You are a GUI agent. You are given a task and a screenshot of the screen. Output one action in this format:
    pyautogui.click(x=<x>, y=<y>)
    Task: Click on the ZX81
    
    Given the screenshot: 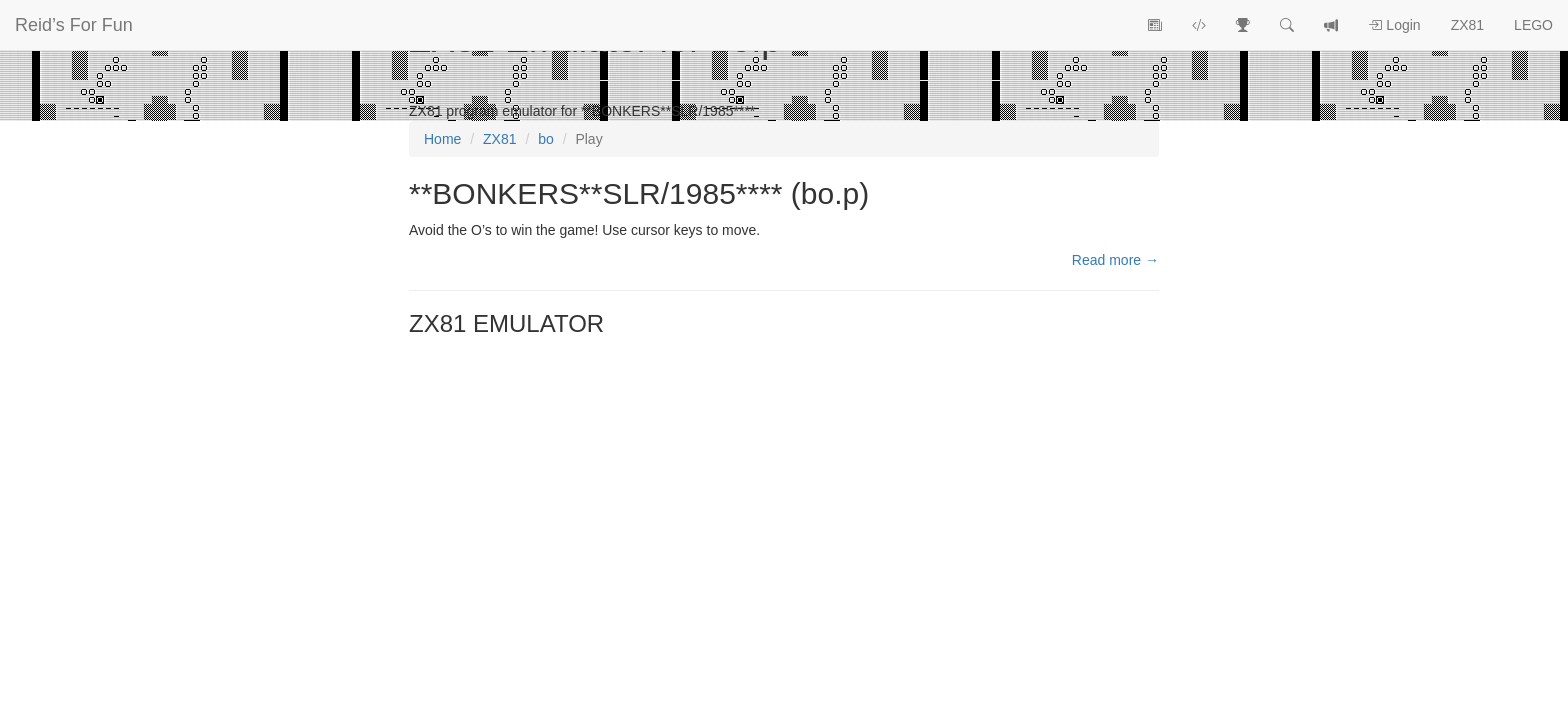 What is the action you would take?
    pyautogui.click(x=1467, y=25)
    